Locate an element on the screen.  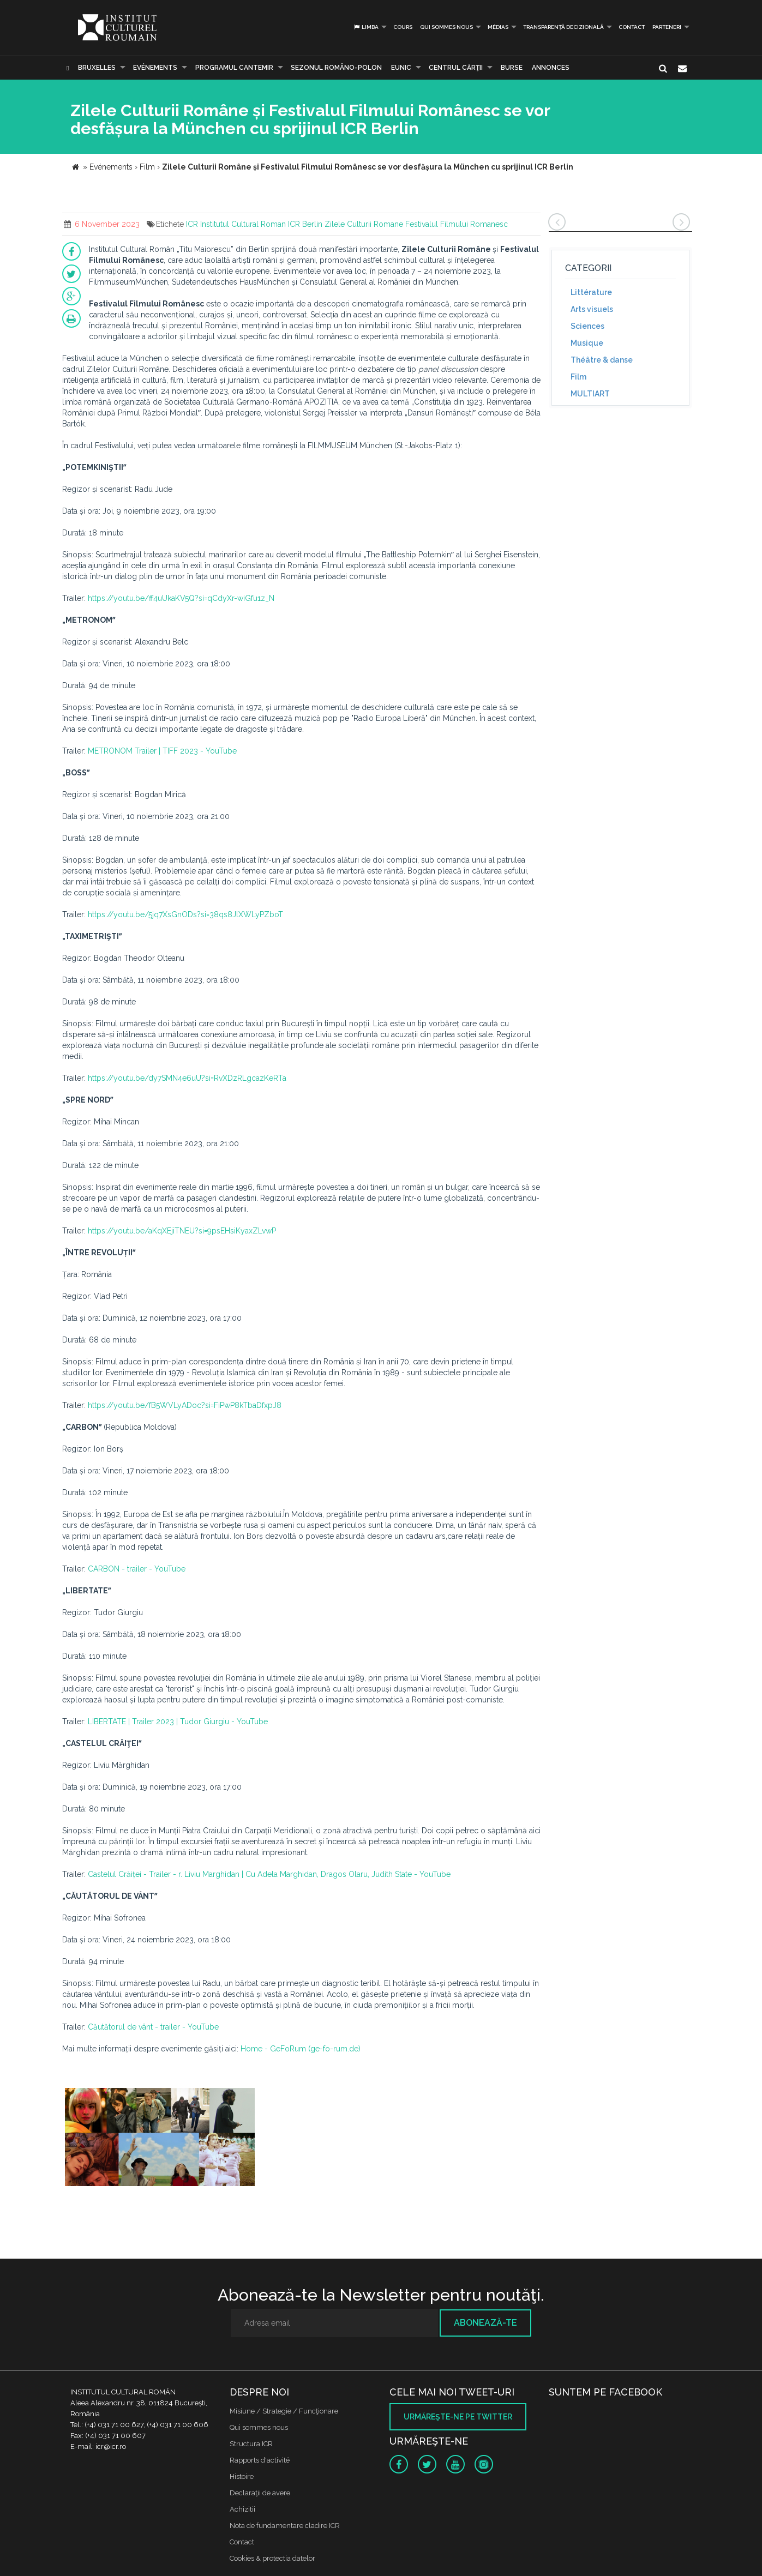
médias is located at coordinates (498, 27).